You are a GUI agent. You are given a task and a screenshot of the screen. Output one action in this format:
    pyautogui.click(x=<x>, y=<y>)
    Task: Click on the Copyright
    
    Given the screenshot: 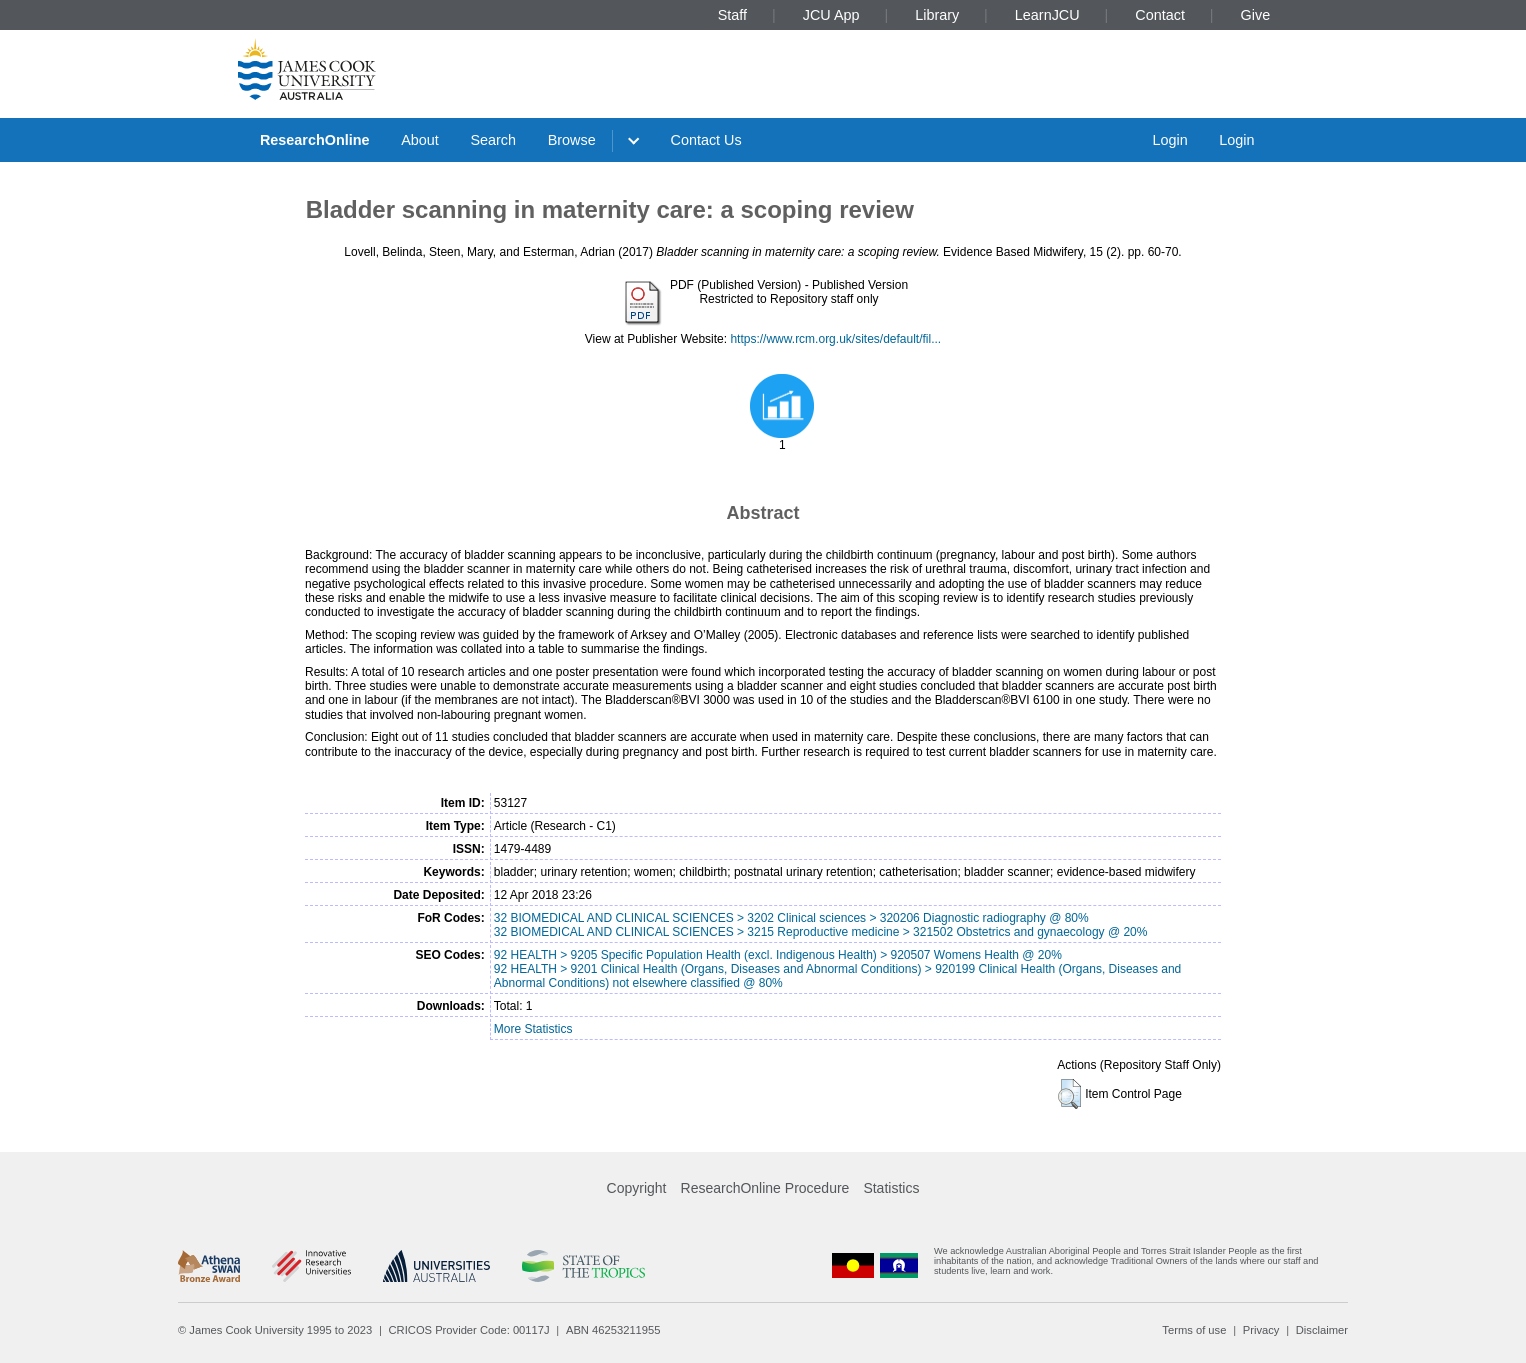 What is the action you would take?
    pyautogui.click(x=637, y=1188)
    